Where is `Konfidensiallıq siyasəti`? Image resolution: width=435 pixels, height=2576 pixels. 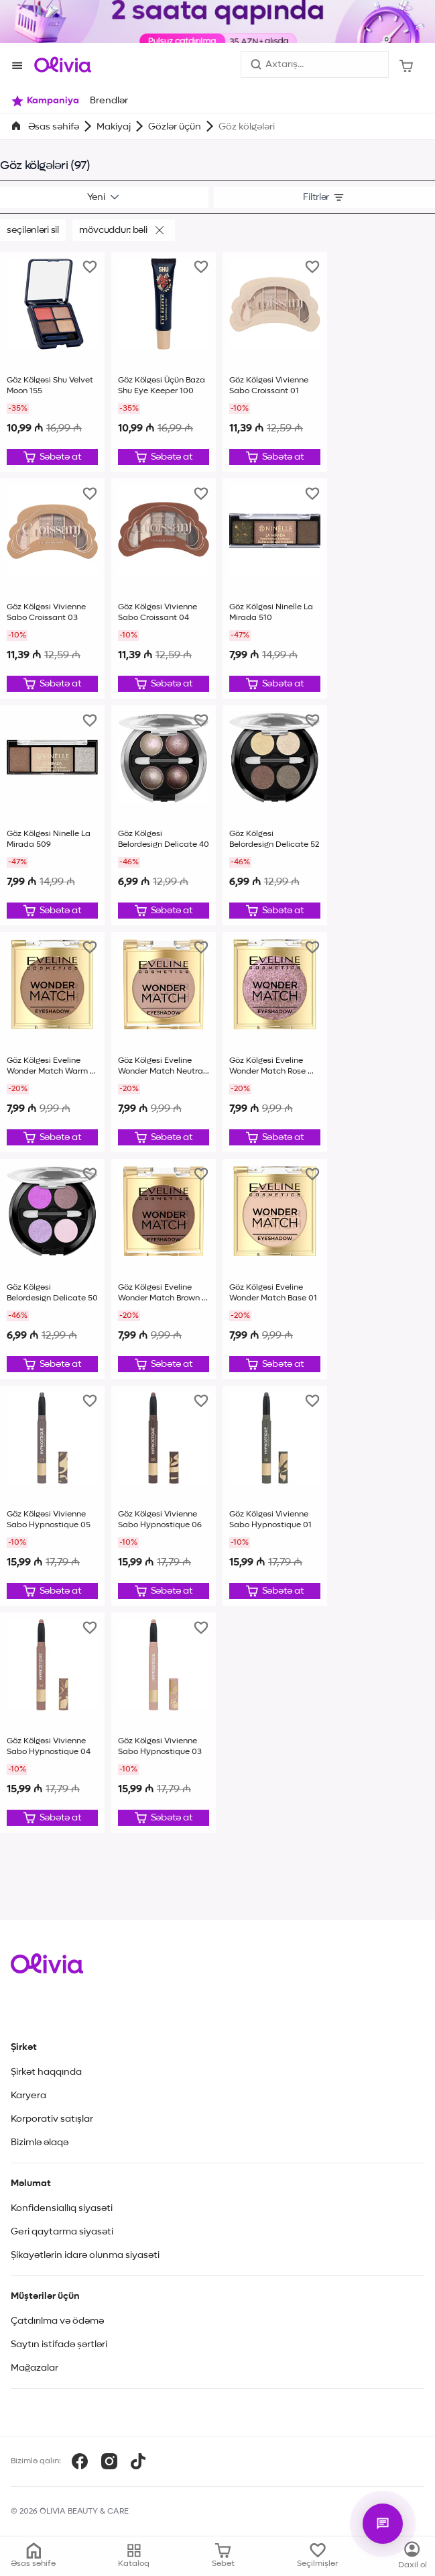
Konfidensiallıq siyasəti is located at coordinates (62, 2208).